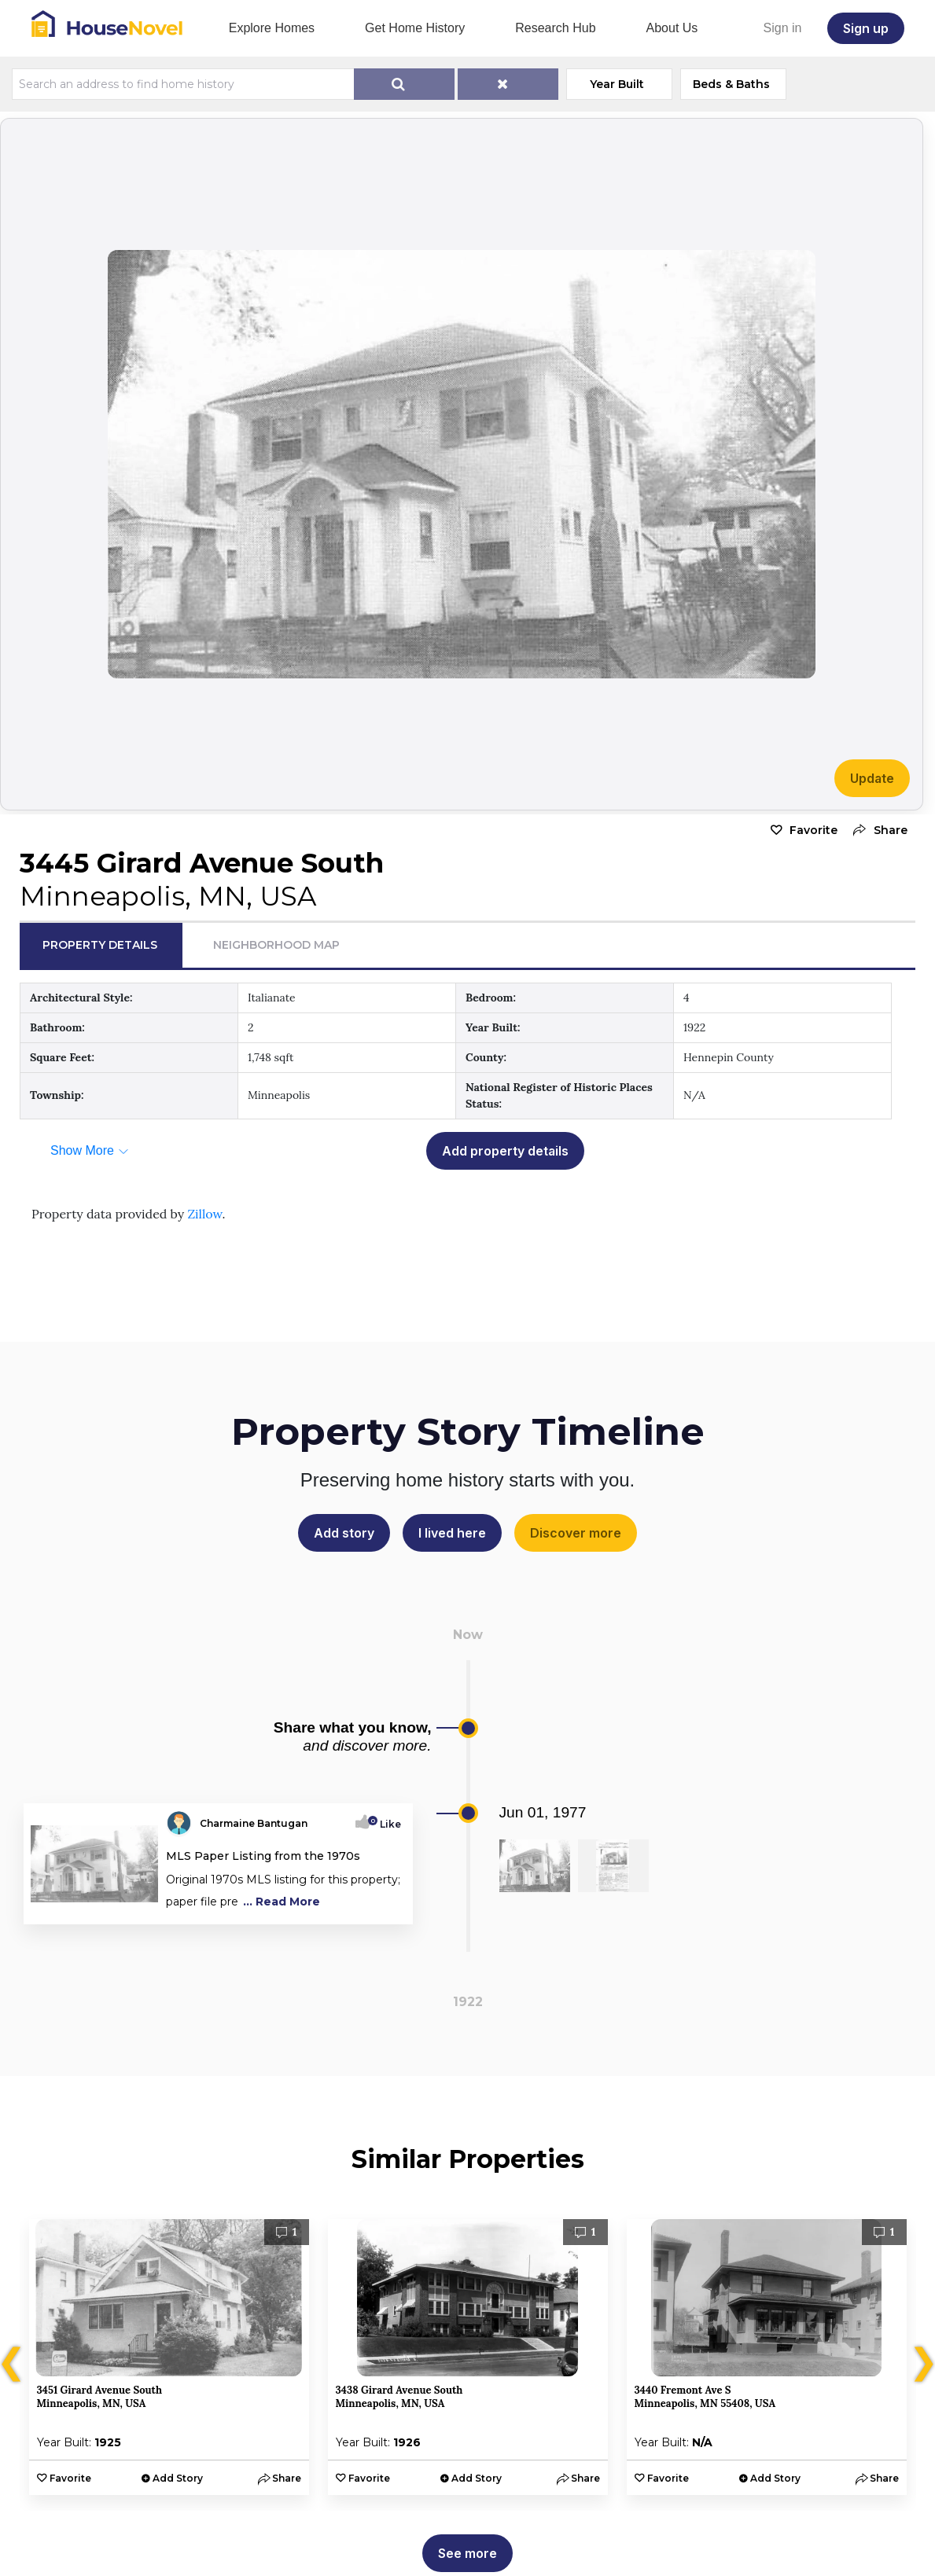 The height and width of the screenshot is (2576, 935). Describe the element at coordinates (813, 830) in the screenshot. I see `Favorite` at that location.